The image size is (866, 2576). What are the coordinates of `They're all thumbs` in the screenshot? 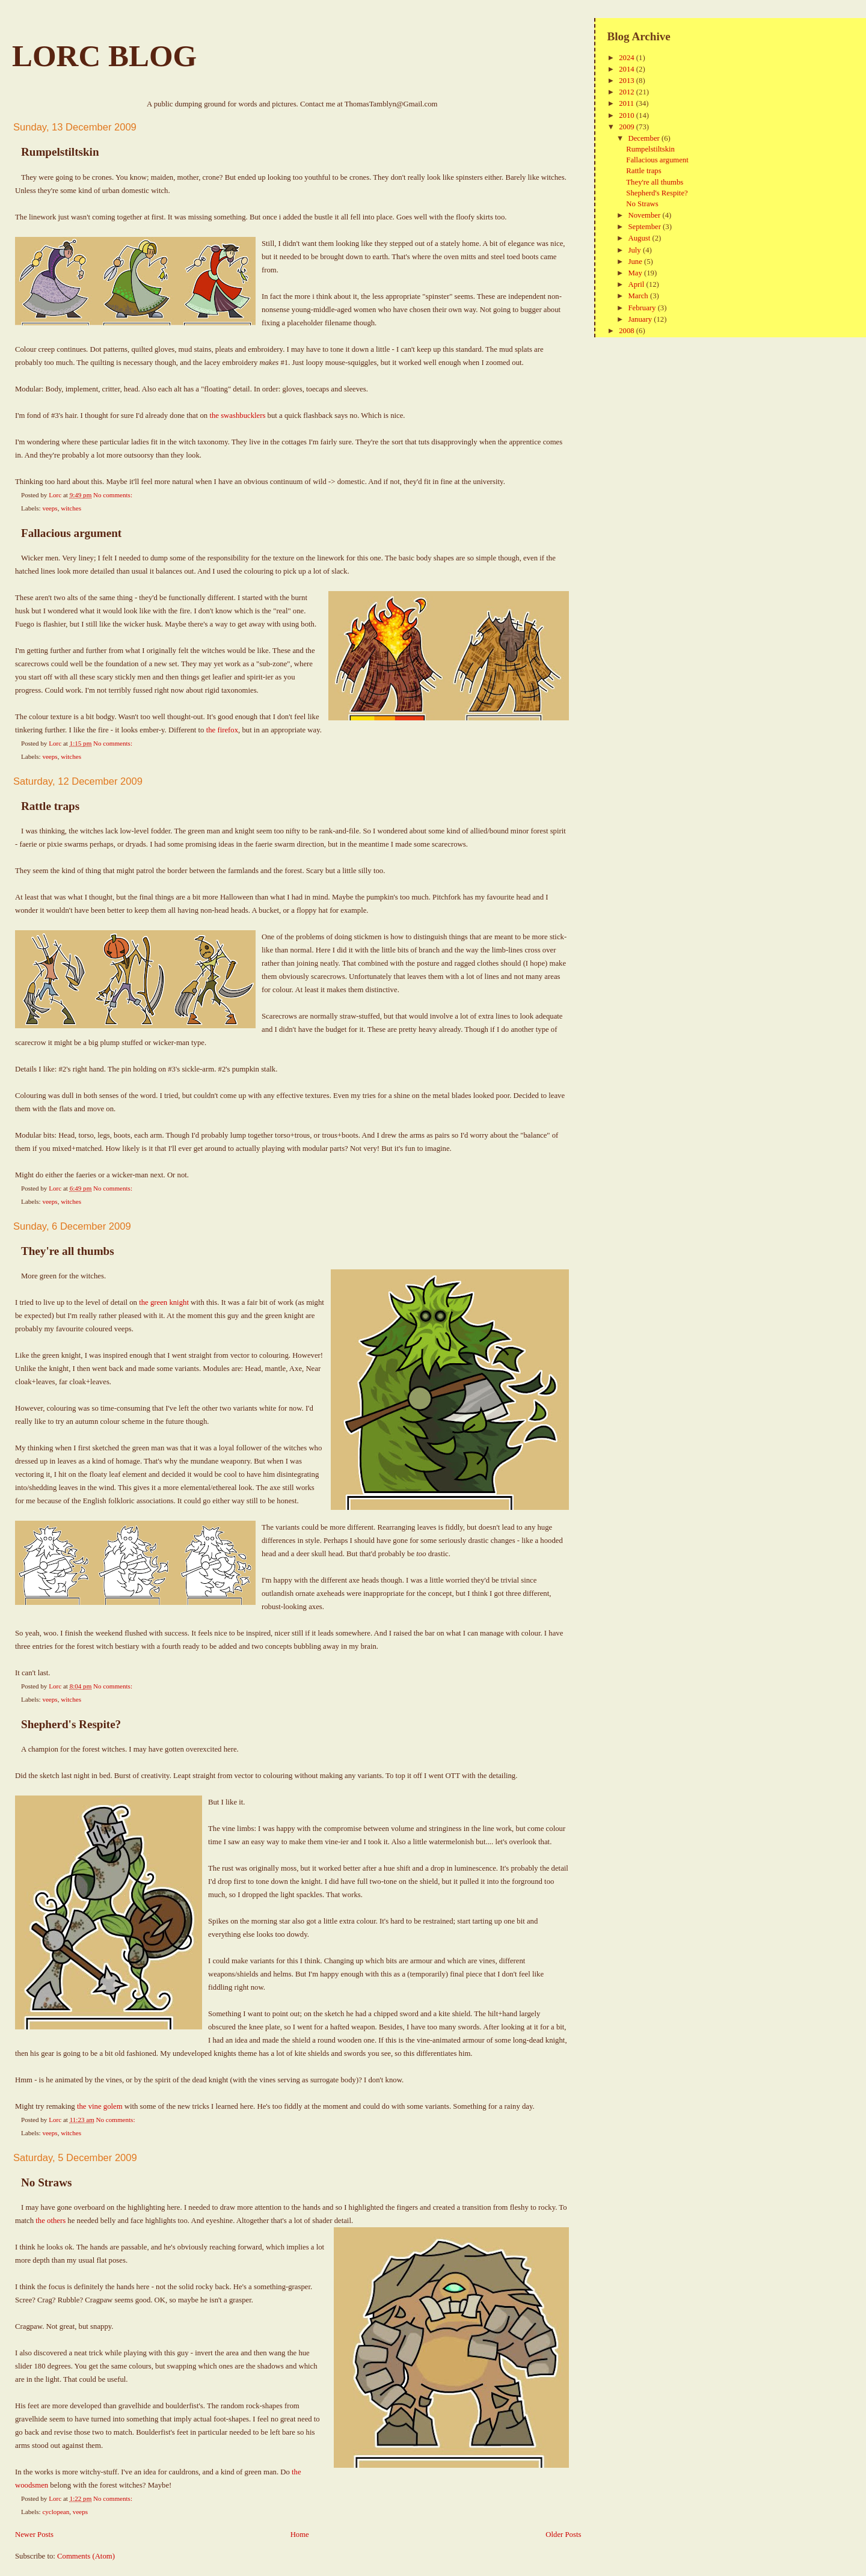 It's located at (67, 1251).